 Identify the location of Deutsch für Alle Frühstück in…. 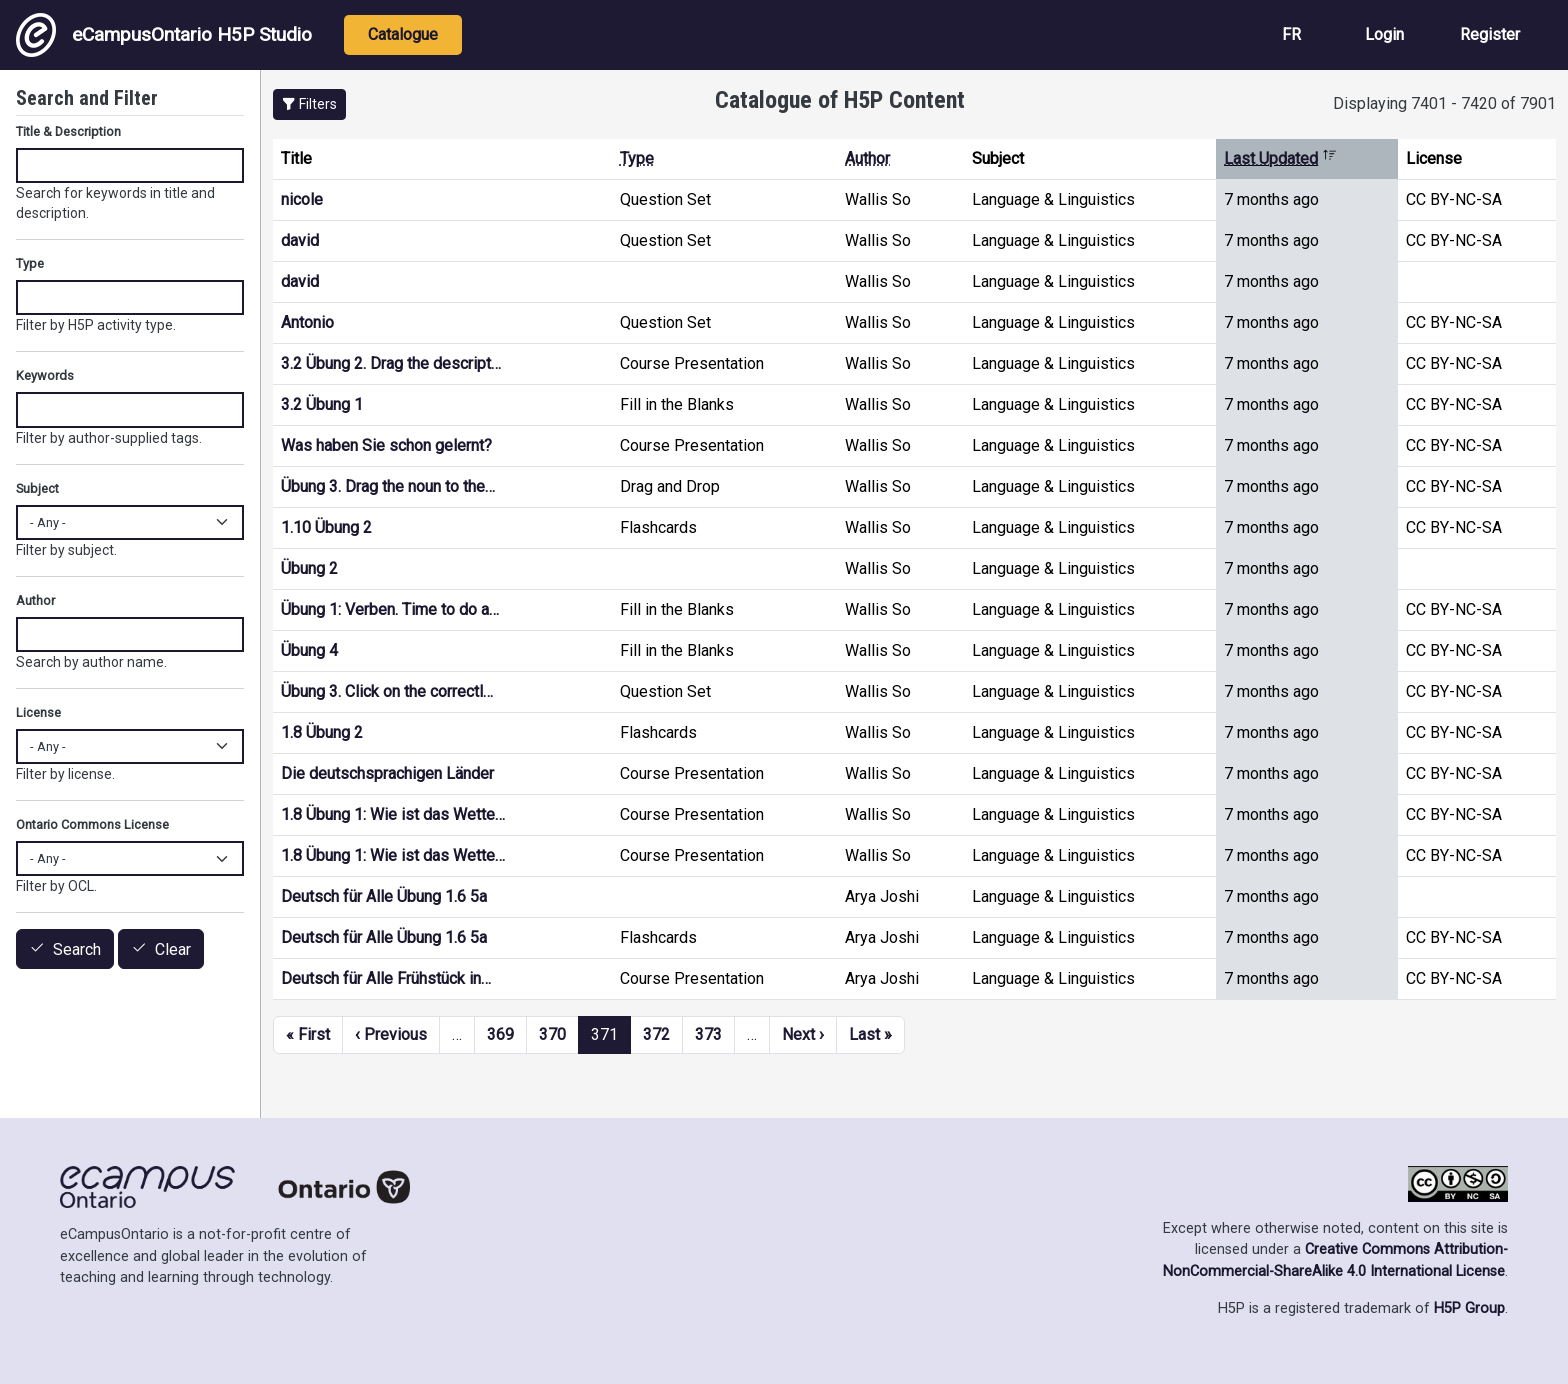
(386, 978).